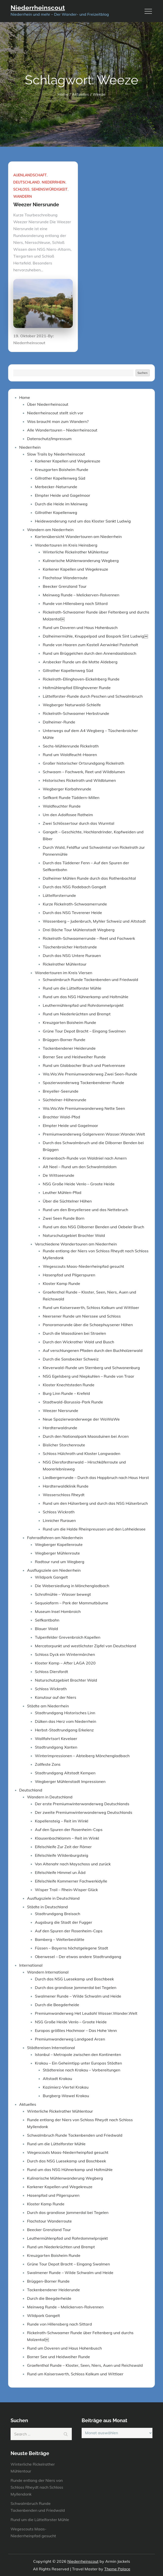  I want to click on Grüne Tour Depot Bracht – Eingang Swalmen, so click(84, 1031).